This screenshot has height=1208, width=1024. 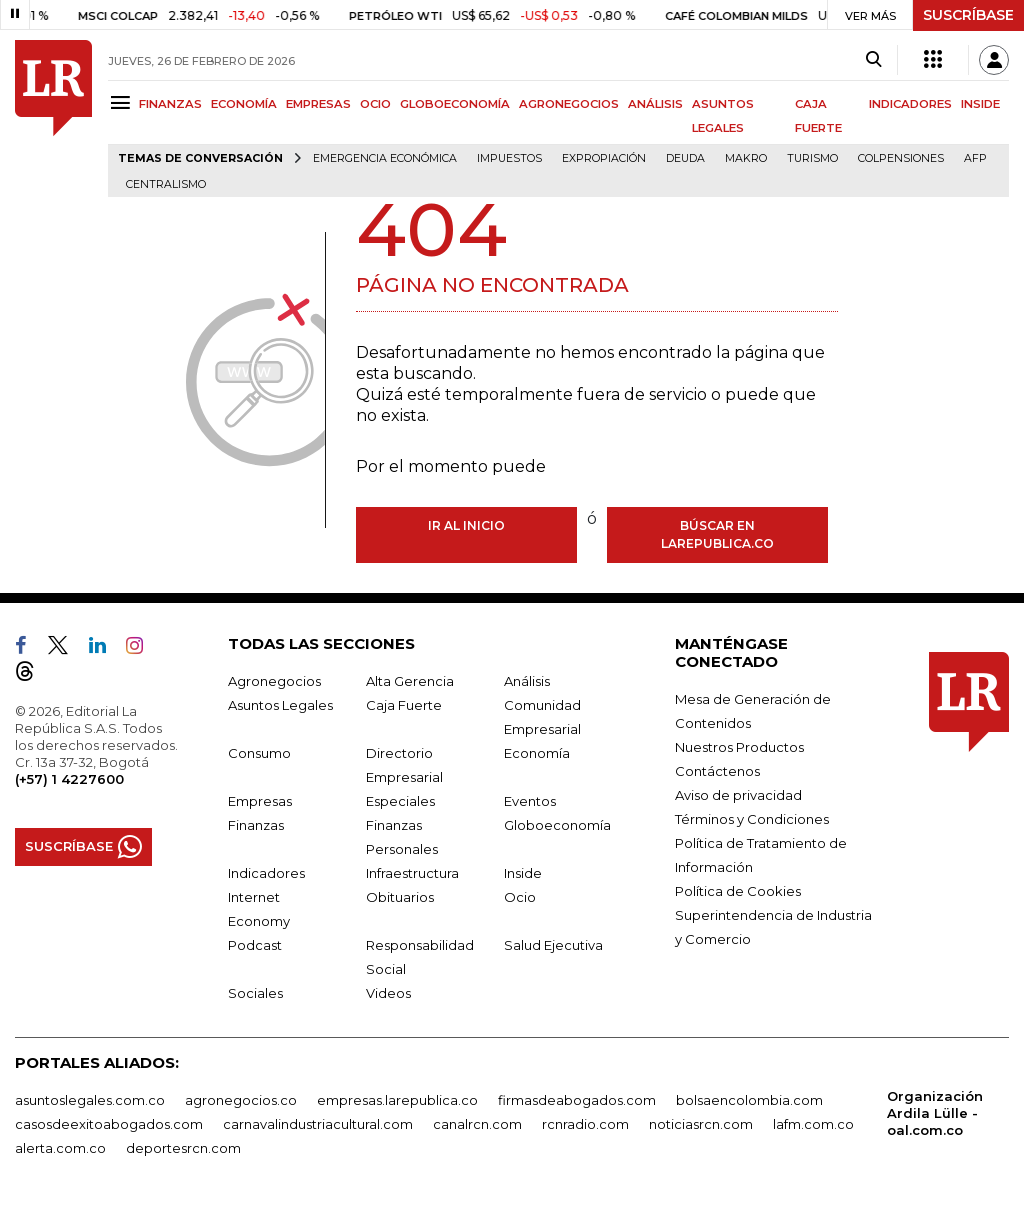 I want to click on Asuntos Legales, so click(x=280, y=705).